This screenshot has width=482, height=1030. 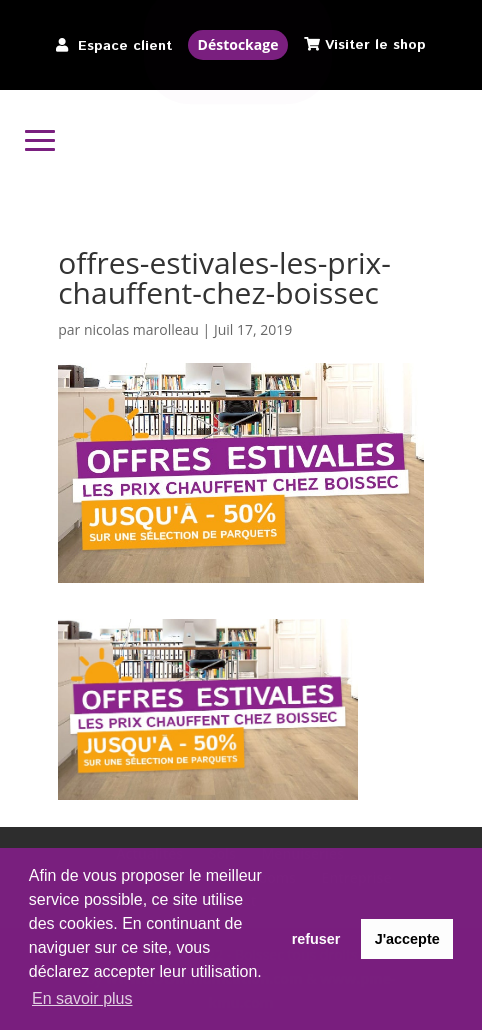 What do you see at coordinates (316, 939) in the screenshot?
I see `refuser [button]` at bounding box center [316, 939].